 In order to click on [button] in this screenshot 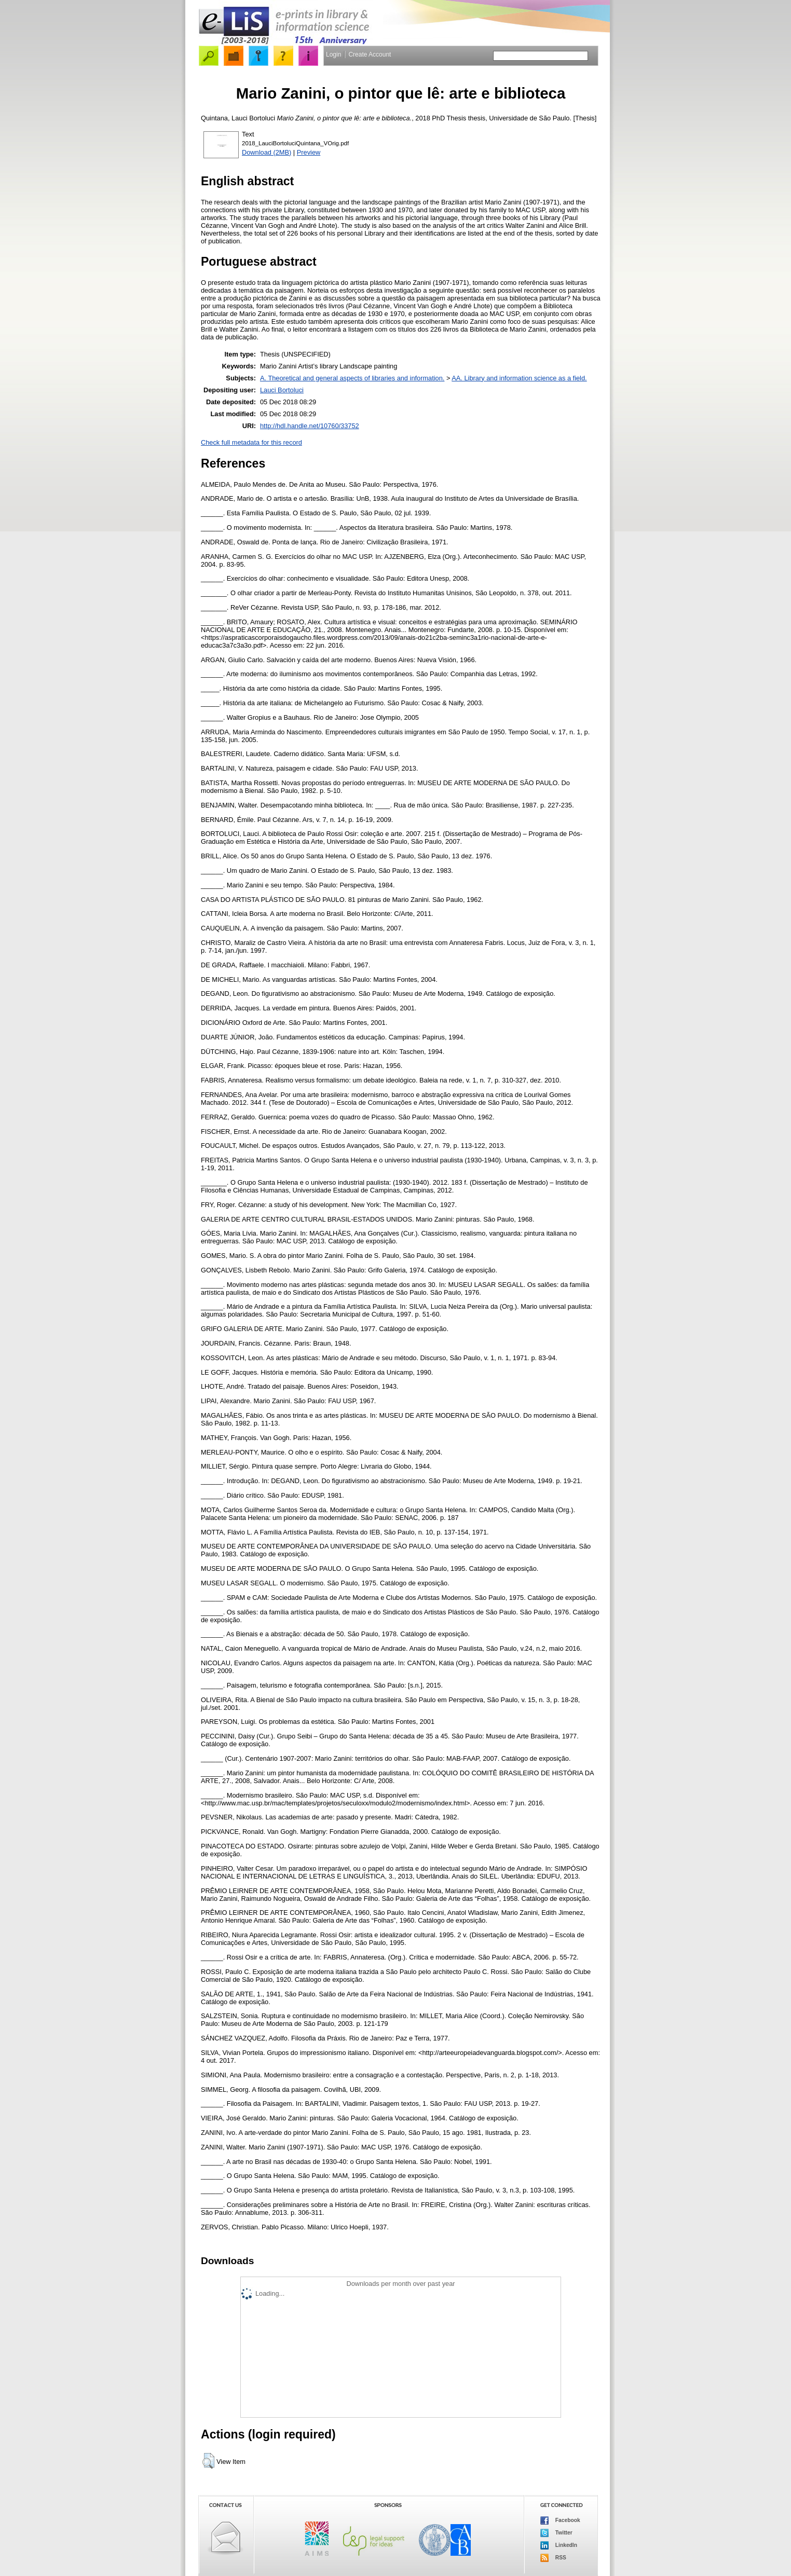, I will do `click(208, 2461)`.